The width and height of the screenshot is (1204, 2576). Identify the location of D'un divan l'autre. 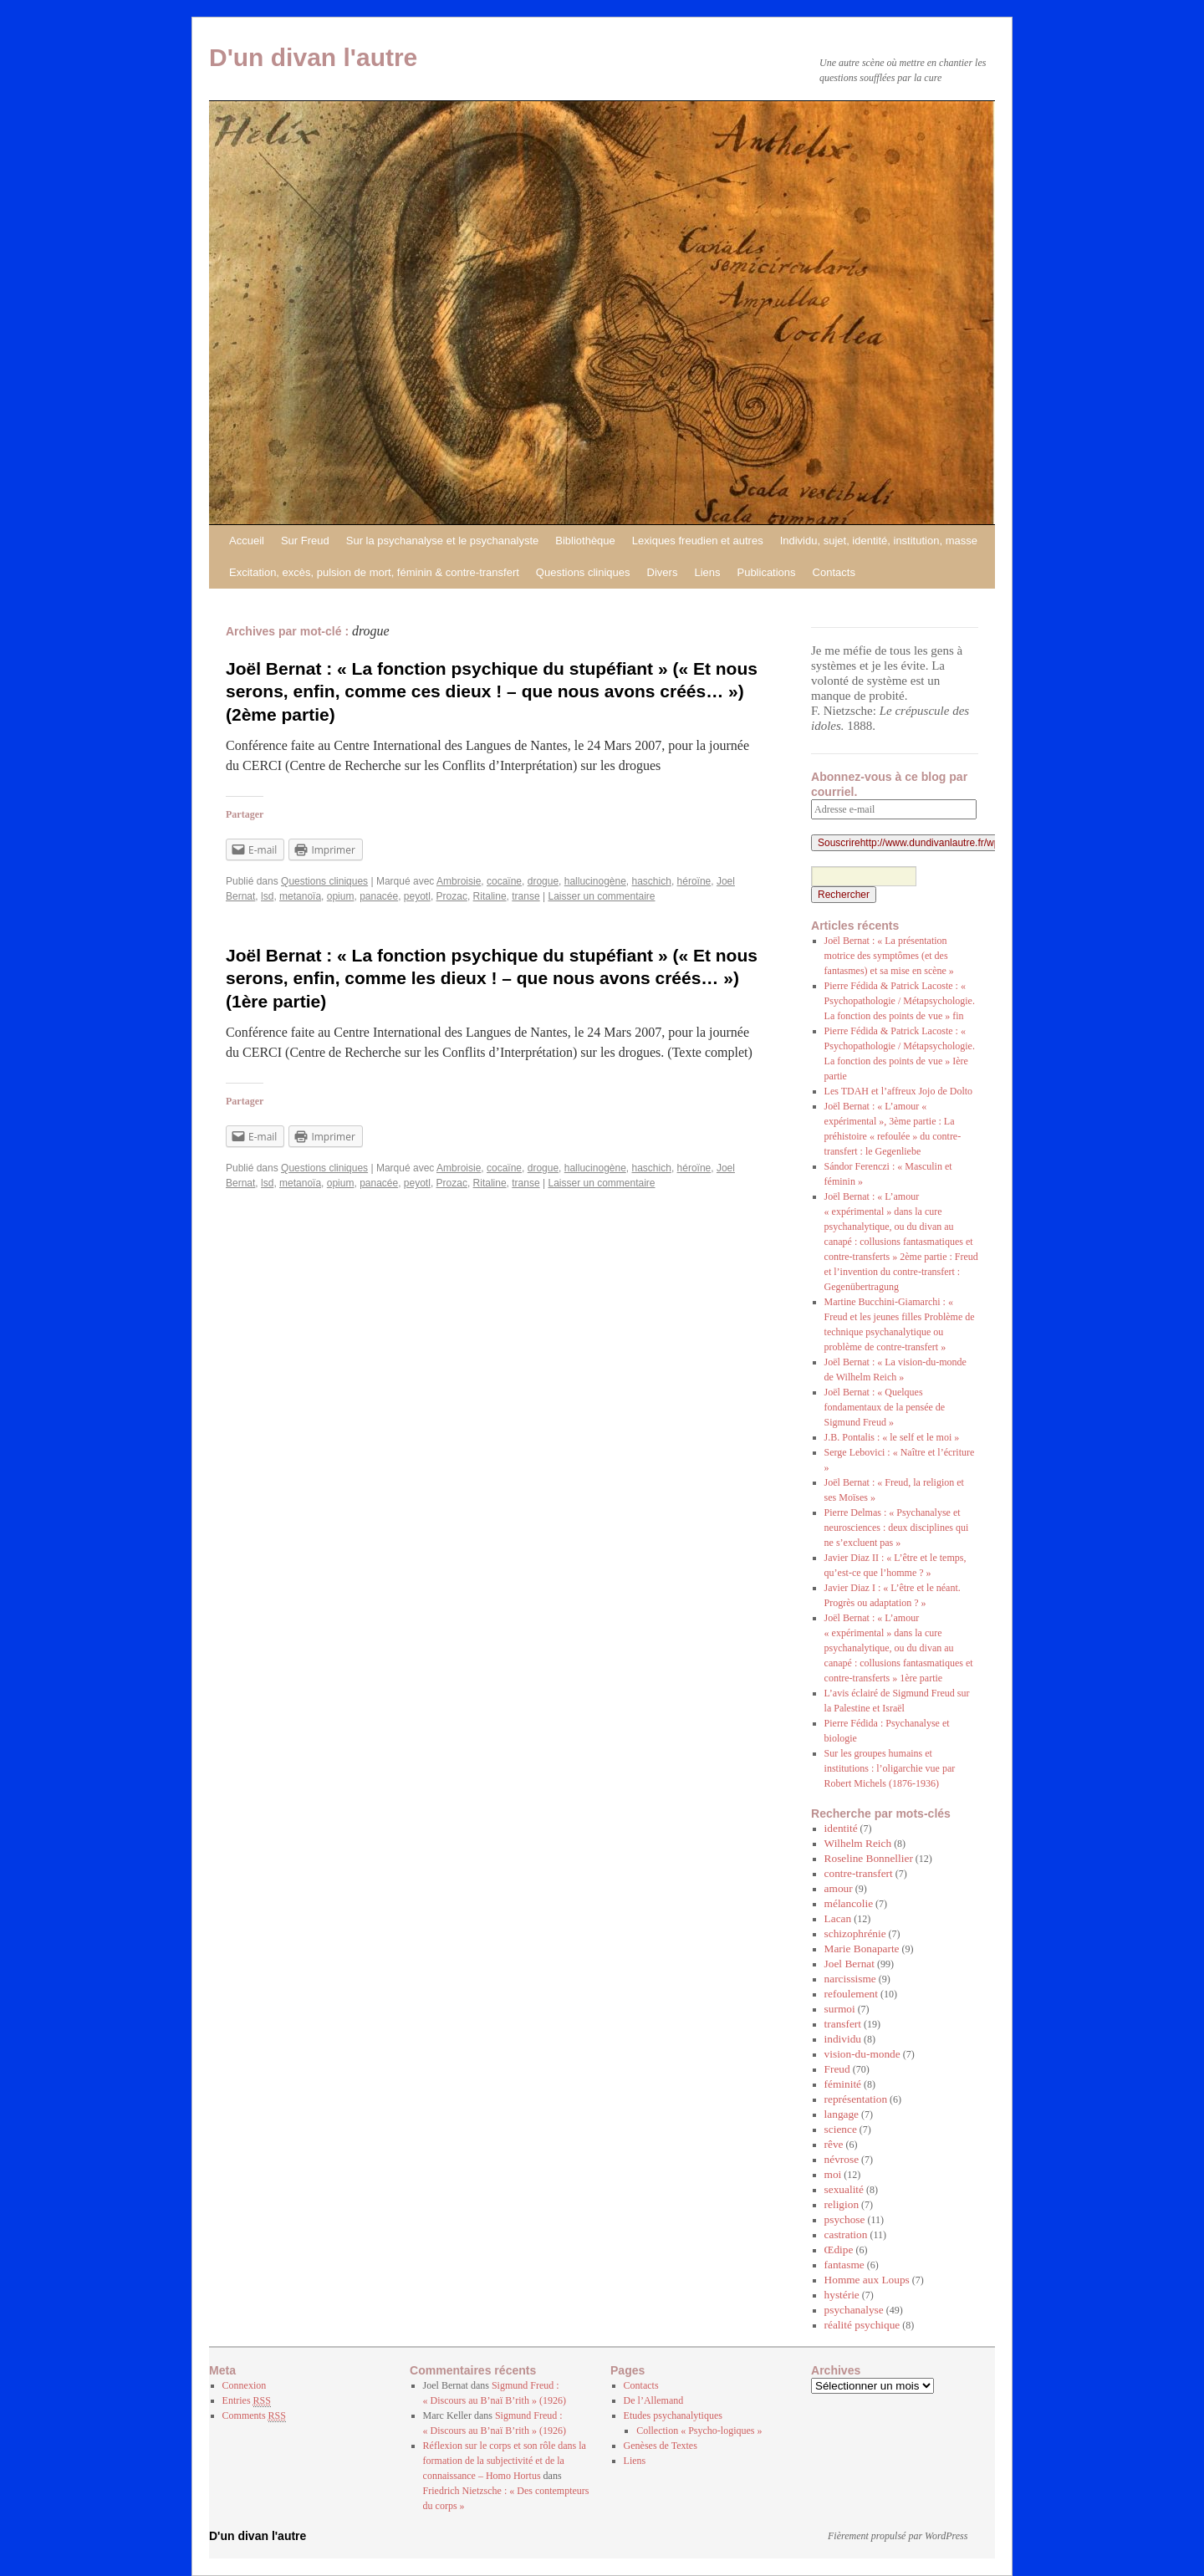
(313, 57).